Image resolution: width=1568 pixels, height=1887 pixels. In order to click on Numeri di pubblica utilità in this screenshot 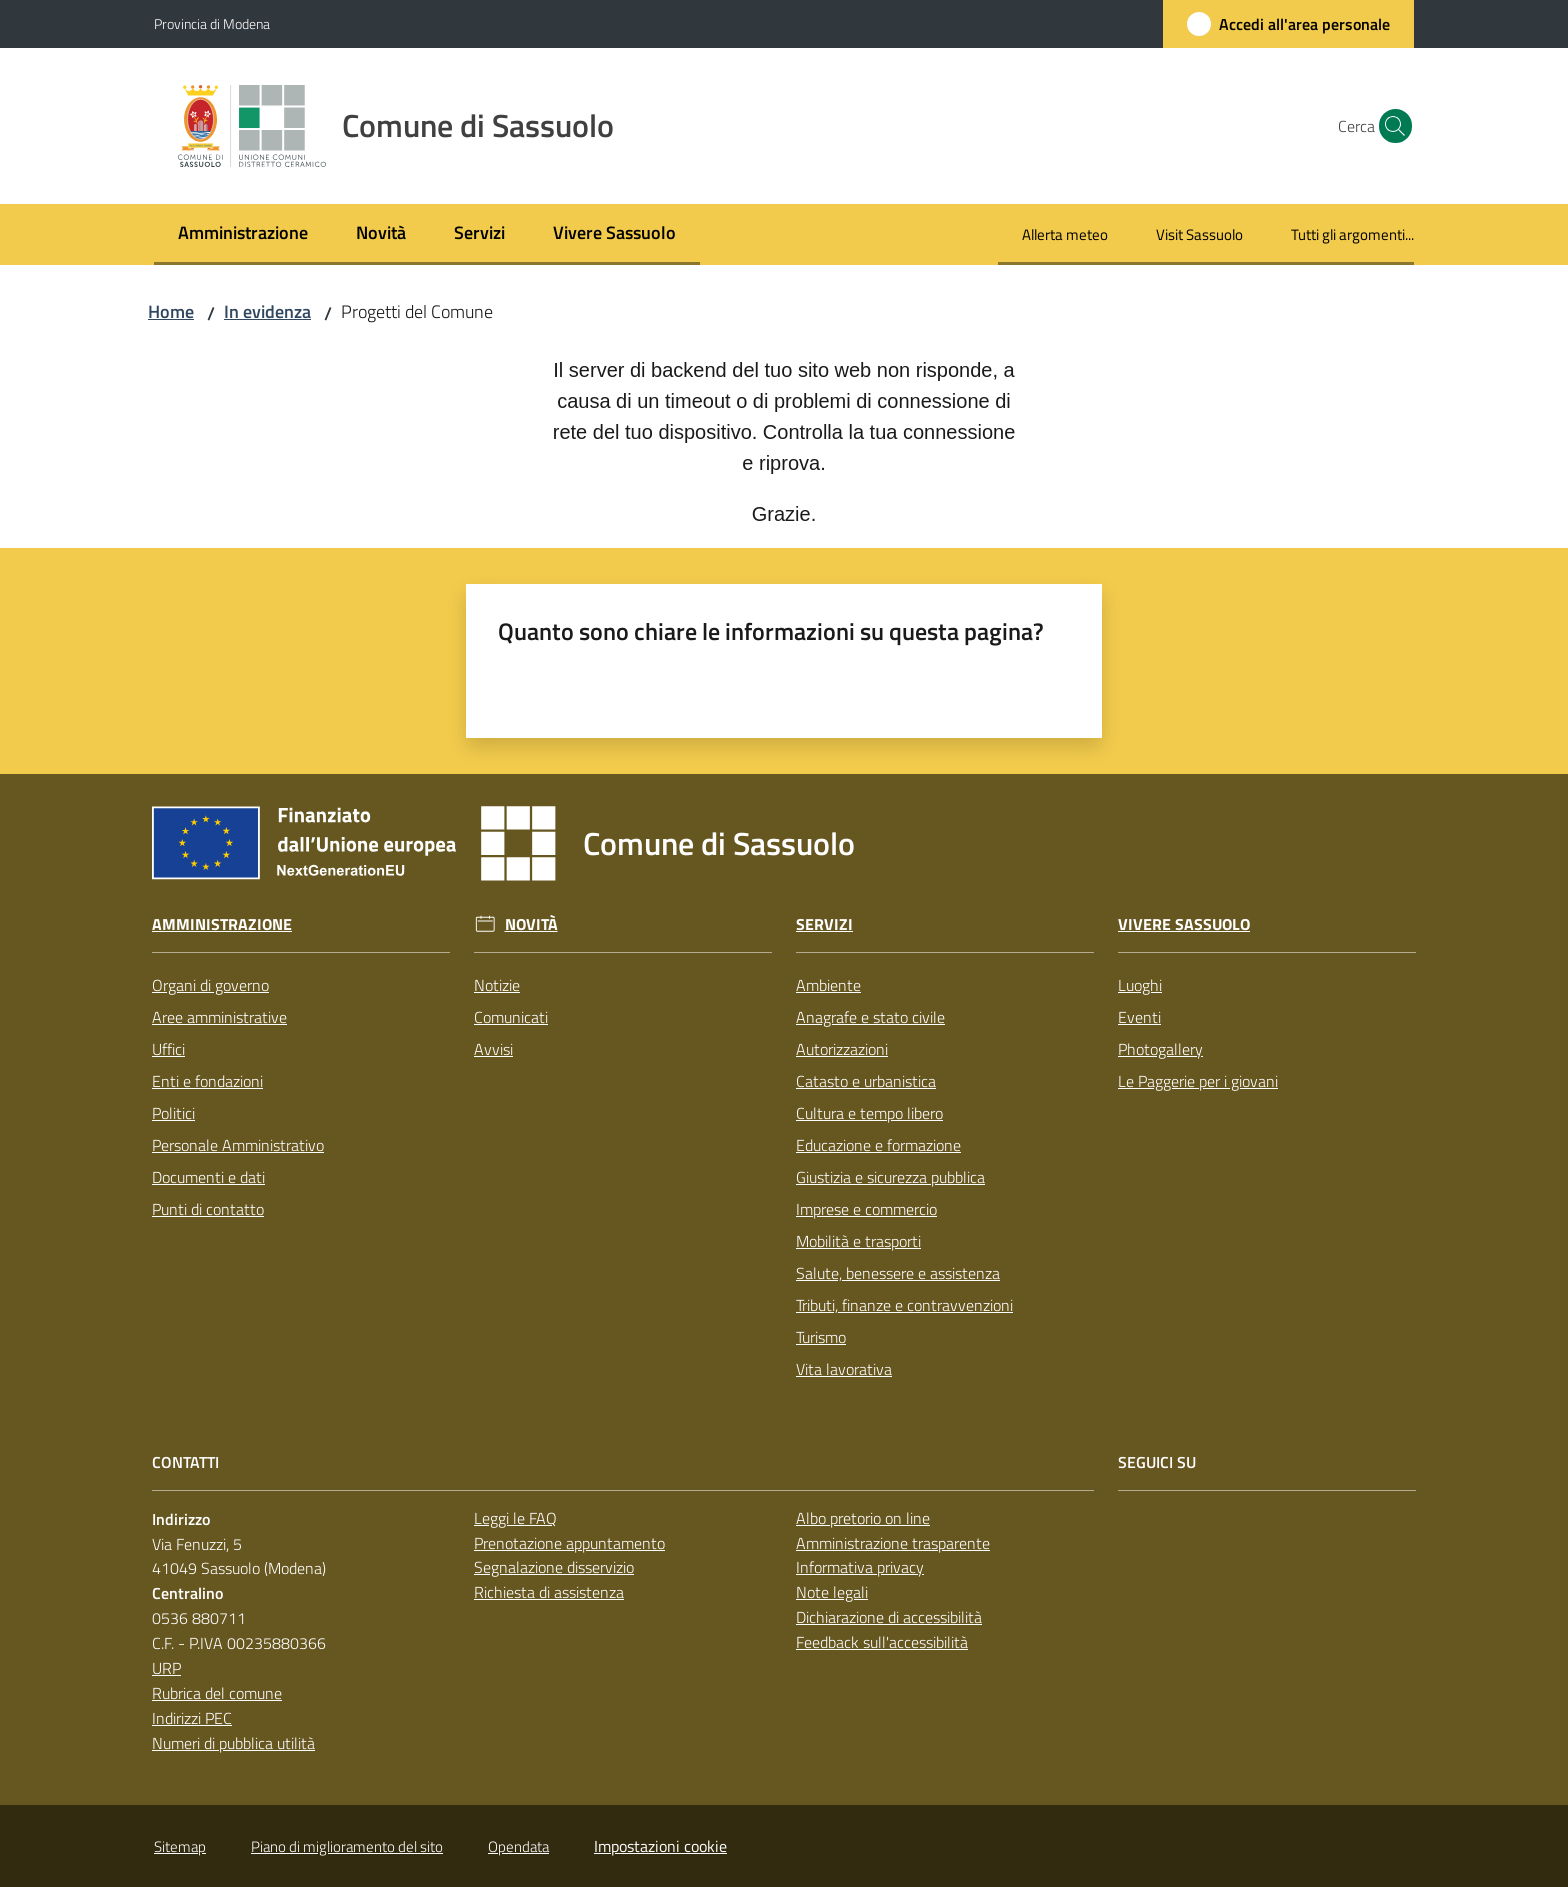, I will do `click(233, 1743)`.